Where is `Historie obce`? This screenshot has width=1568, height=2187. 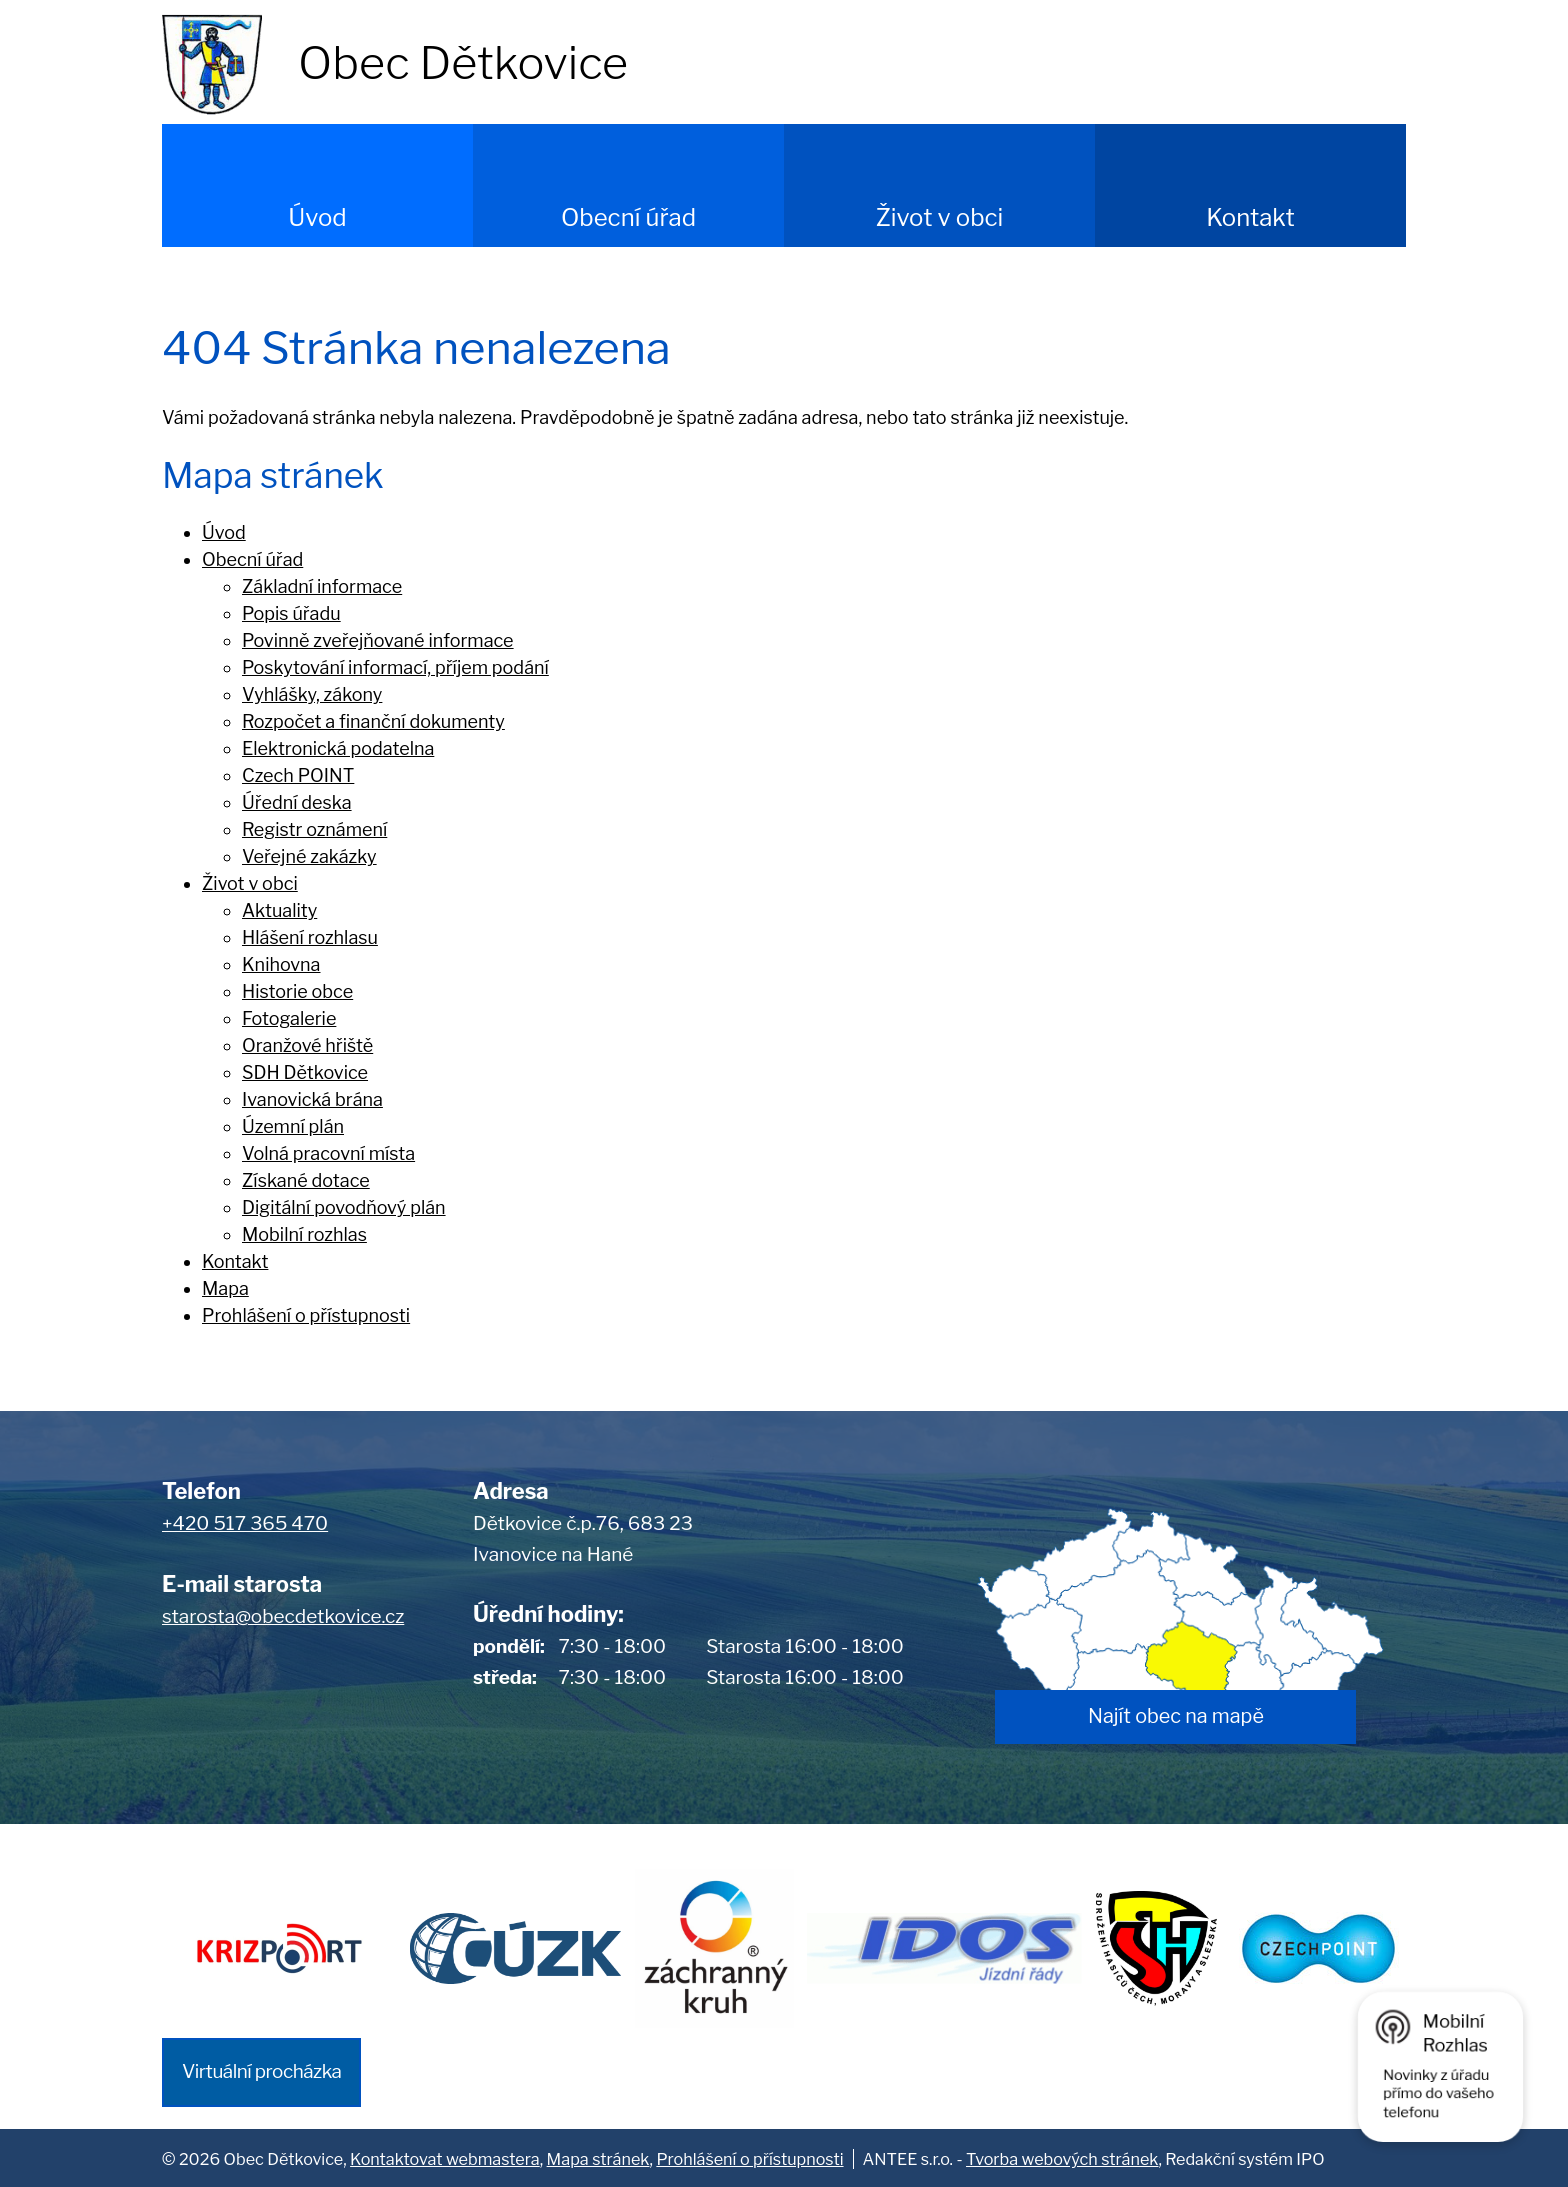
Historie obce is located at coordinates (297, 991).